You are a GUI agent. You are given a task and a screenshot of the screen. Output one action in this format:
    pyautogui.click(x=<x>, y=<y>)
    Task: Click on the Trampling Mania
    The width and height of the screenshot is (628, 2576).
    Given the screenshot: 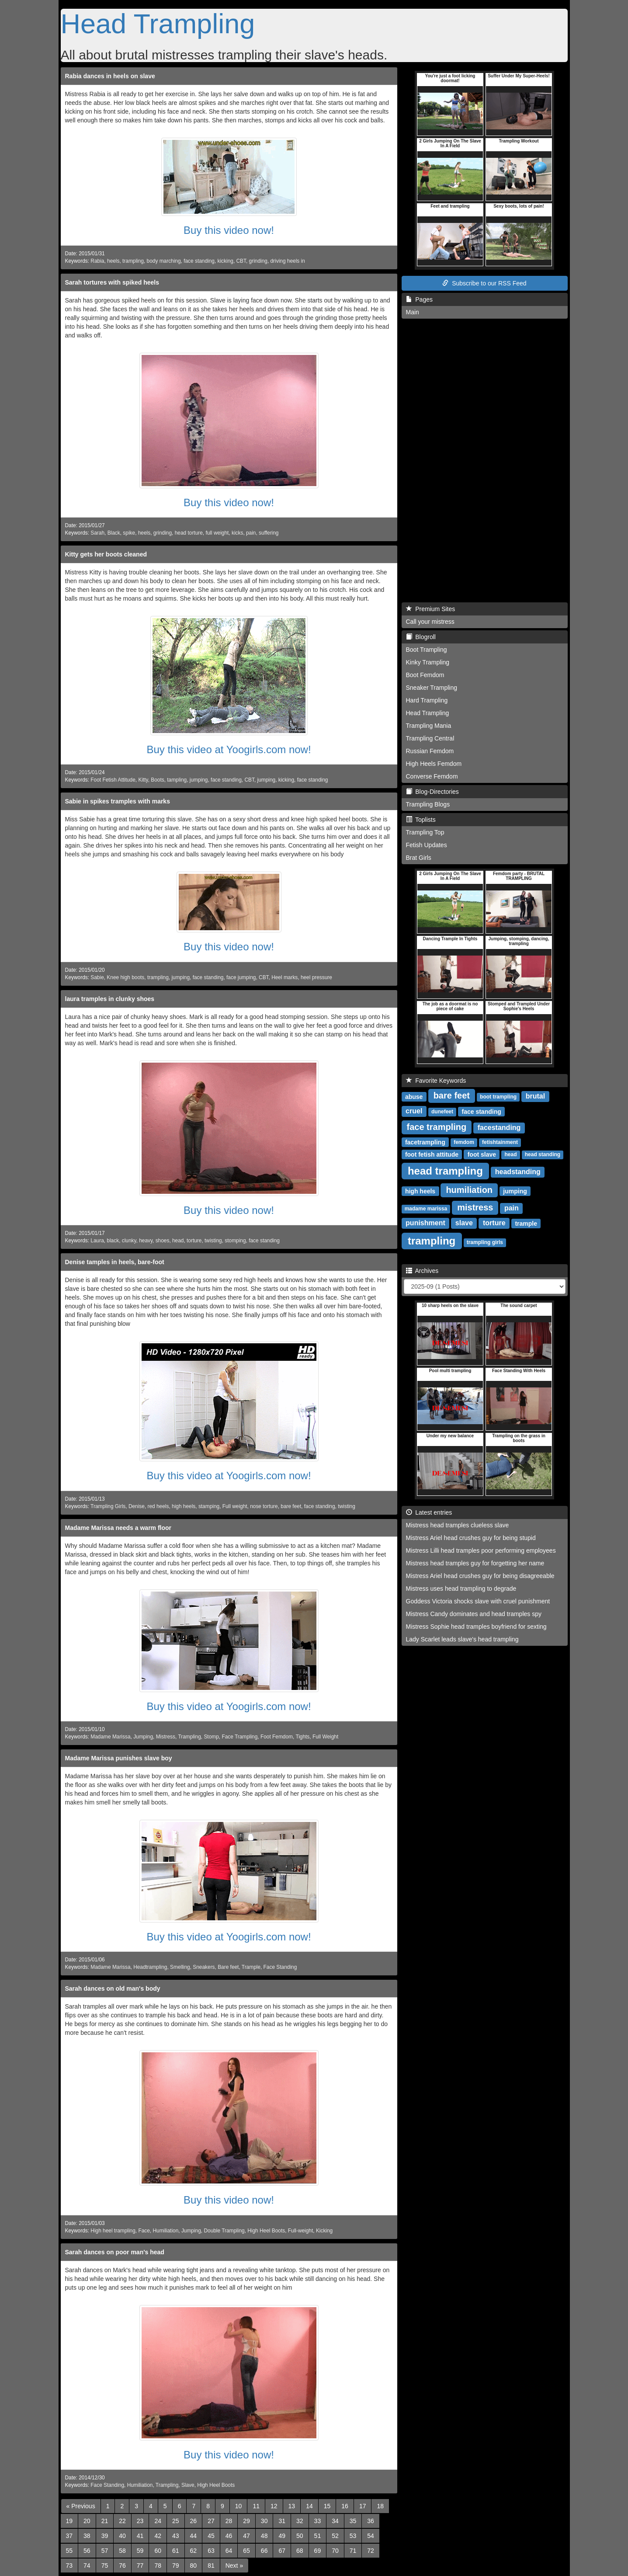 What is the action you would take?
    pyautogui.click(x=428, y=725)
    